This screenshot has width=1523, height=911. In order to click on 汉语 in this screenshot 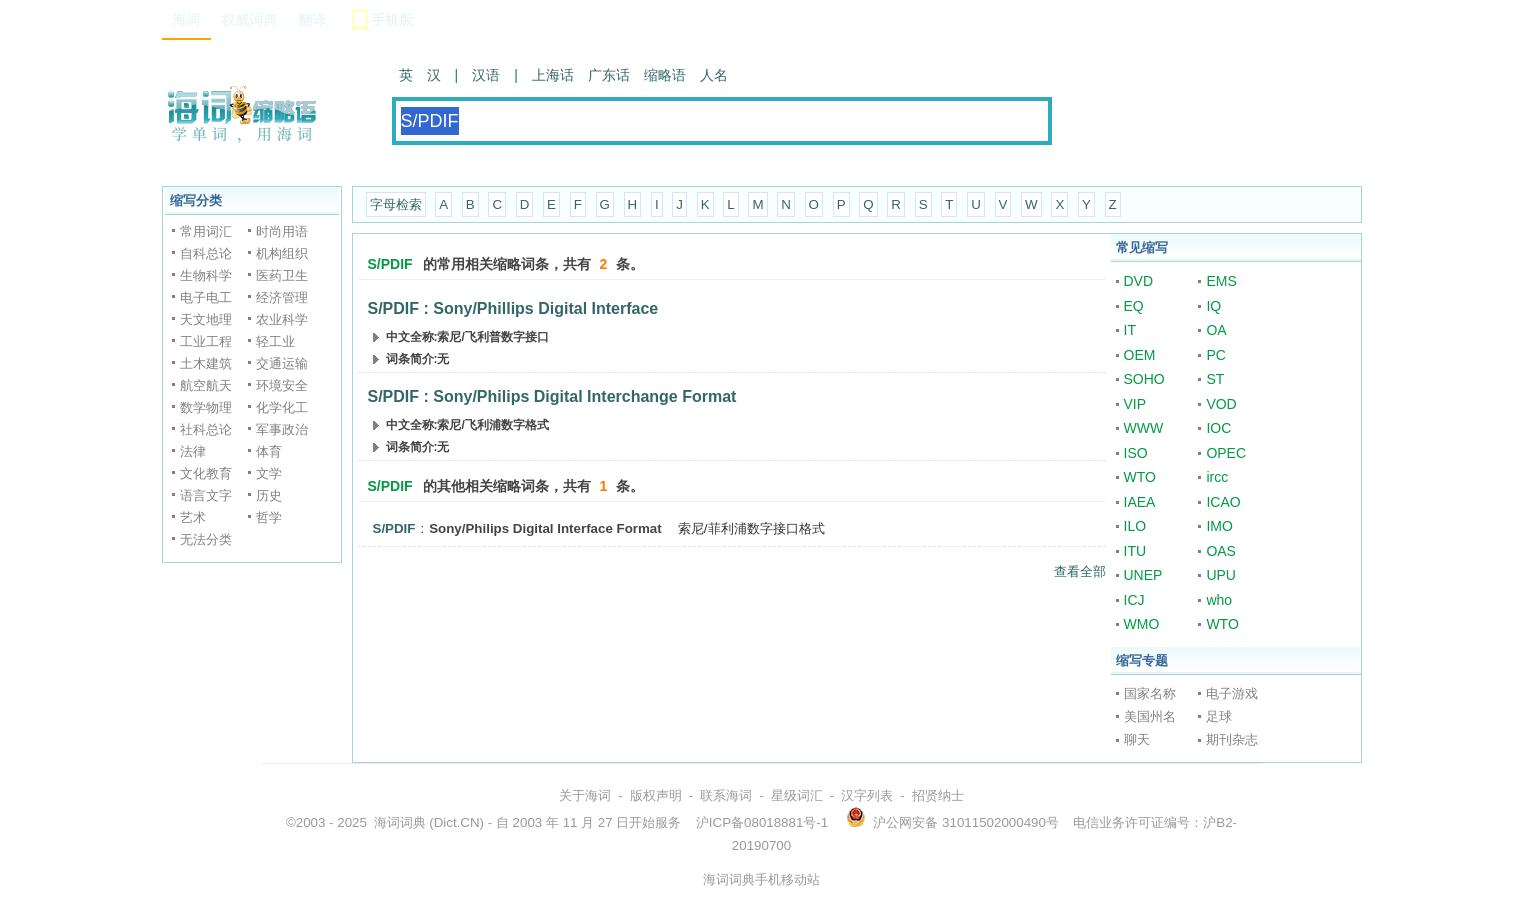, I will do `click(486, 75)`.